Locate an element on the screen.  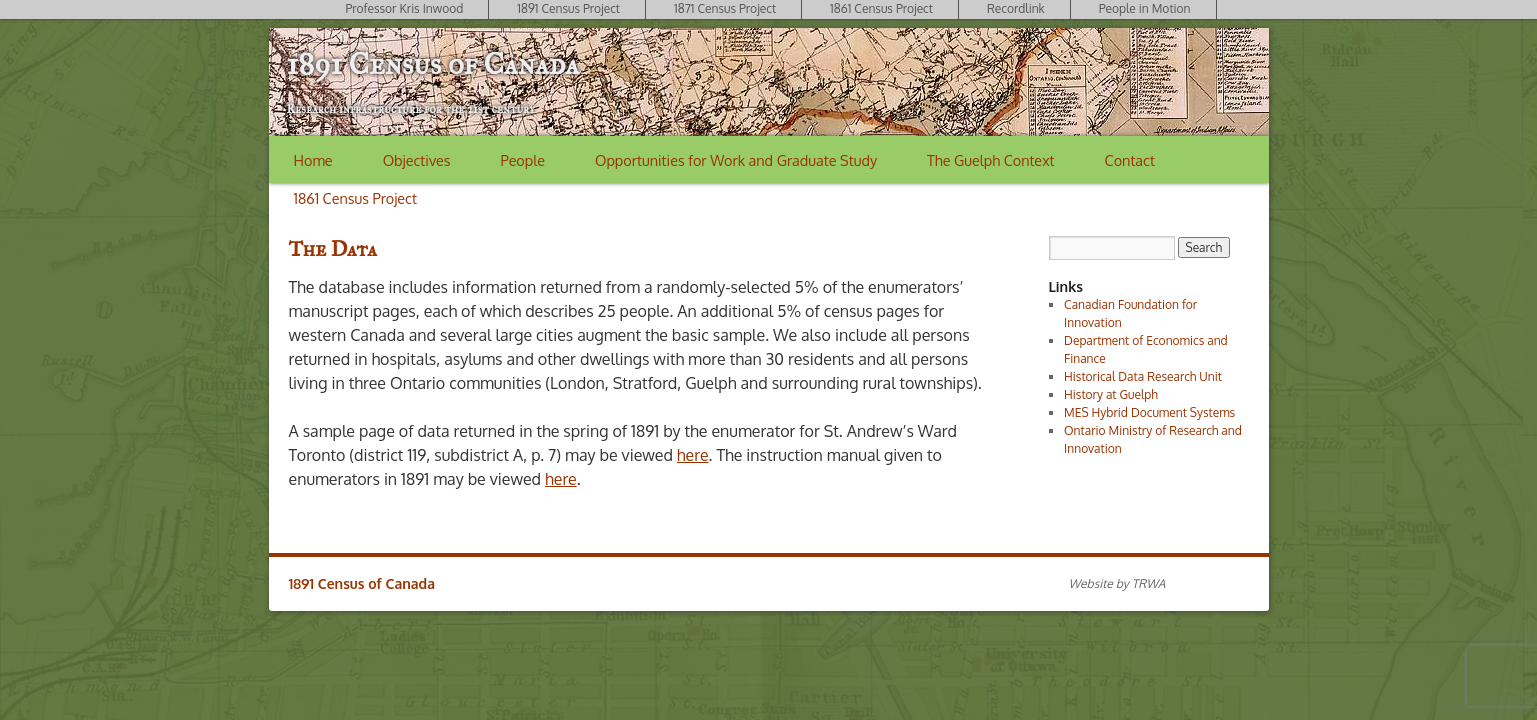
People in Motion is located at coordinates (1145, 8).